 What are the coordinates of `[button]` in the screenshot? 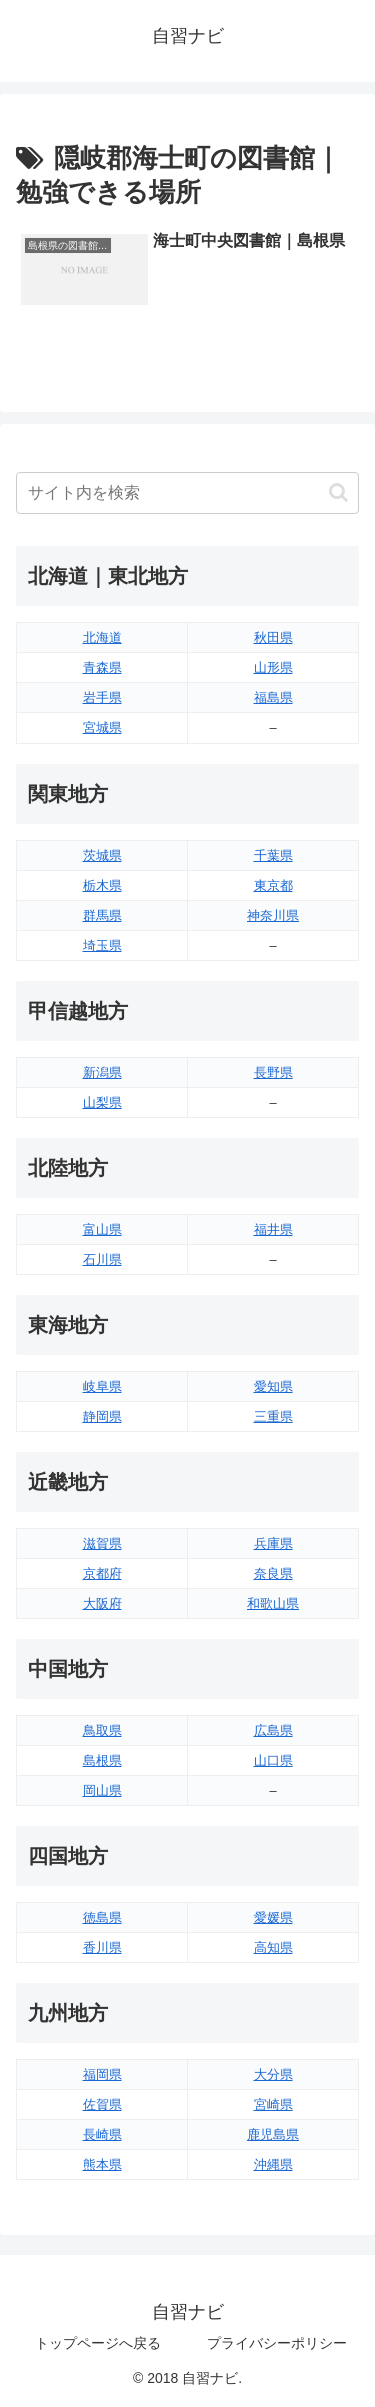 It's located at (338, 492).